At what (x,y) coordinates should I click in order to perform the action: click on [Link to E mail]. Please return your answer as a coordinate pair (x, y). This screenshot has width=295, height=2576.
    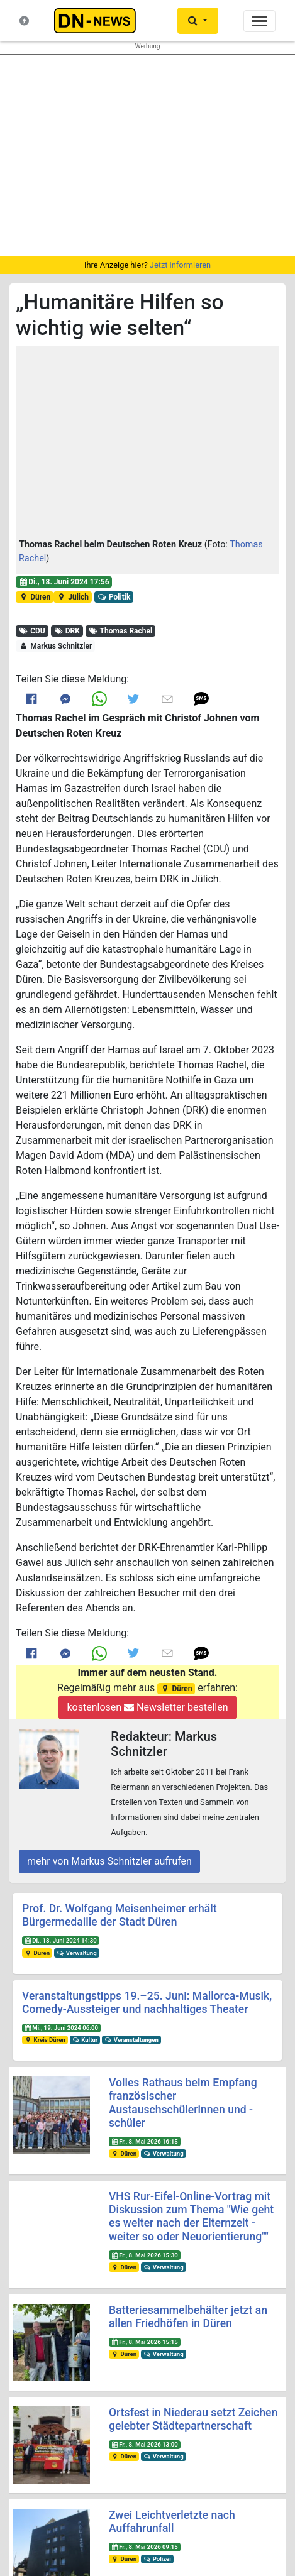
    Looking at the image, I should click on (167, 699).